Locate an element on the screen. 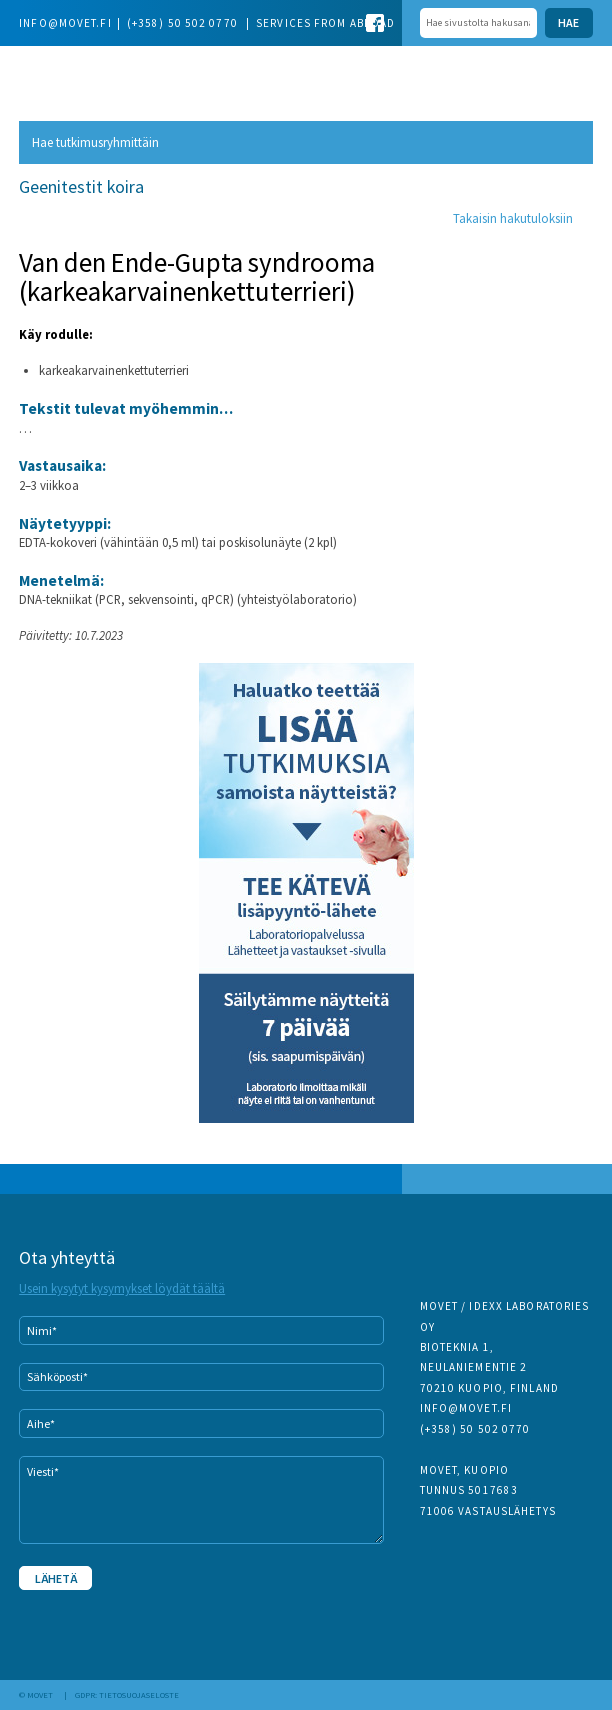 The width and height of the screenshot is (612, 1710). Tietosuojaseloste is located at coordinates (139, 1695).